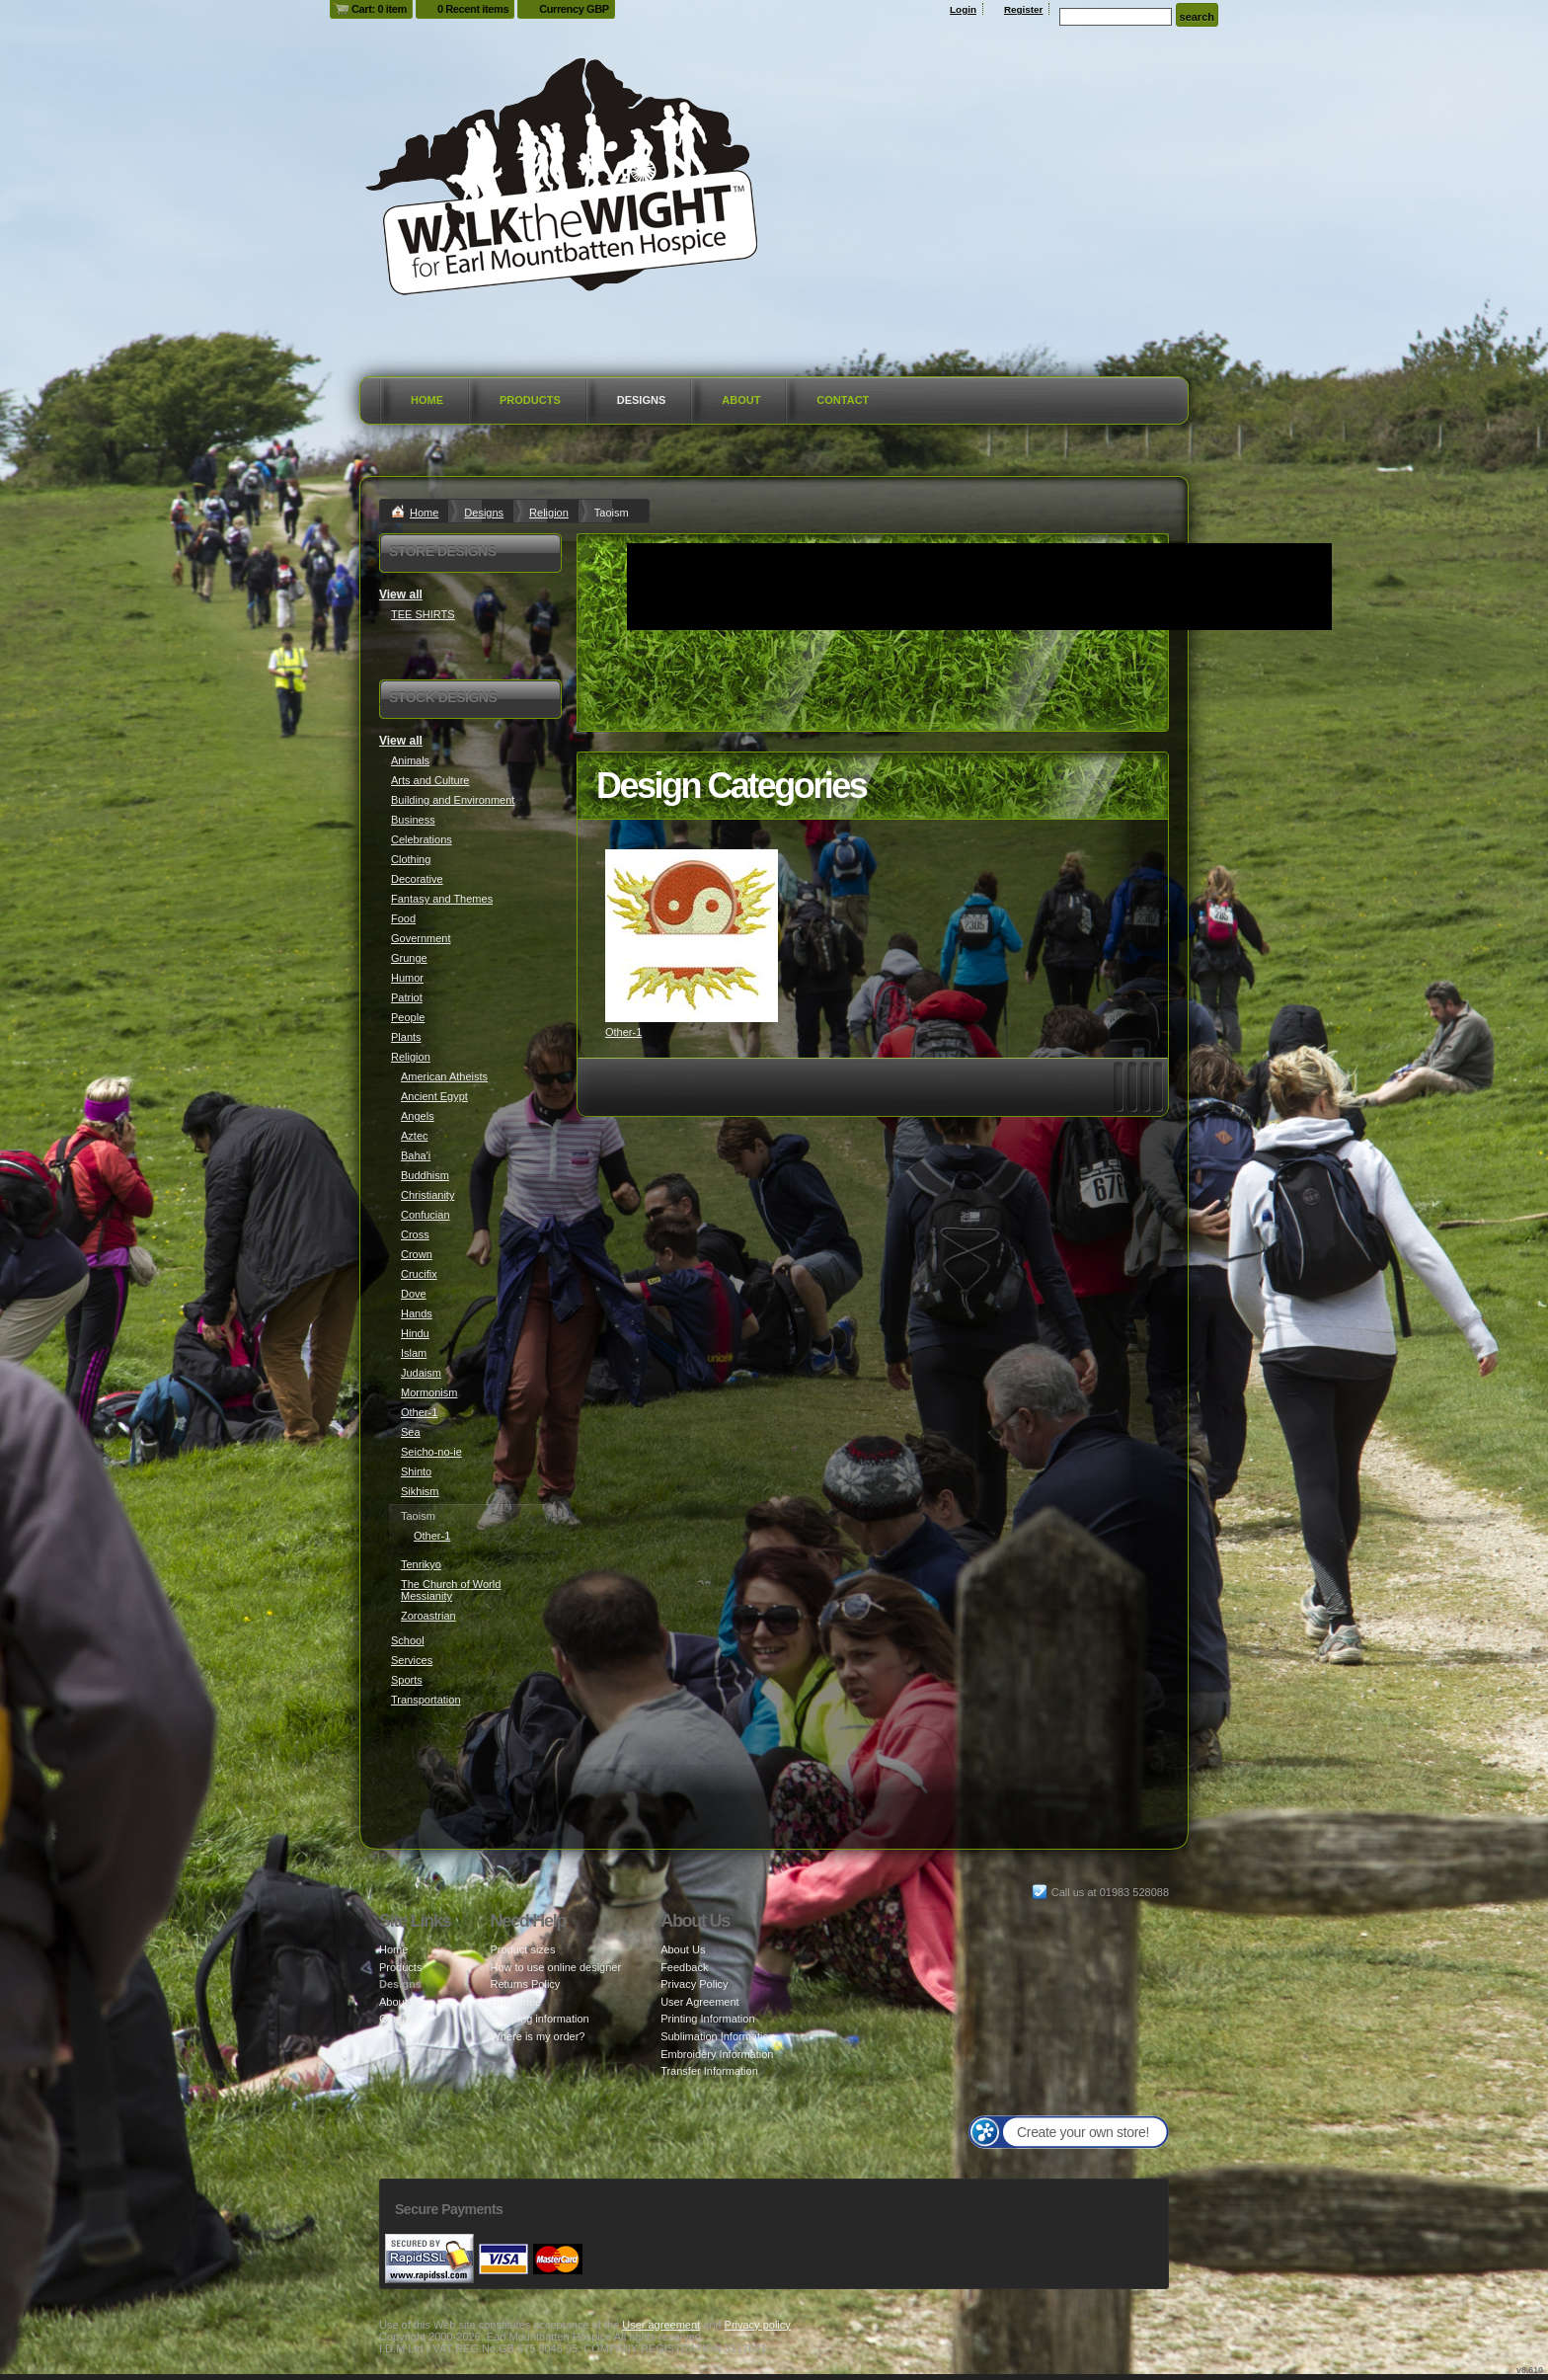 Image resolution: width=1548 pixels, height=2380 pixels. Describe the element at coordinates (694, 1984) in the screenshot. I see `Privacy Policy` at that location.